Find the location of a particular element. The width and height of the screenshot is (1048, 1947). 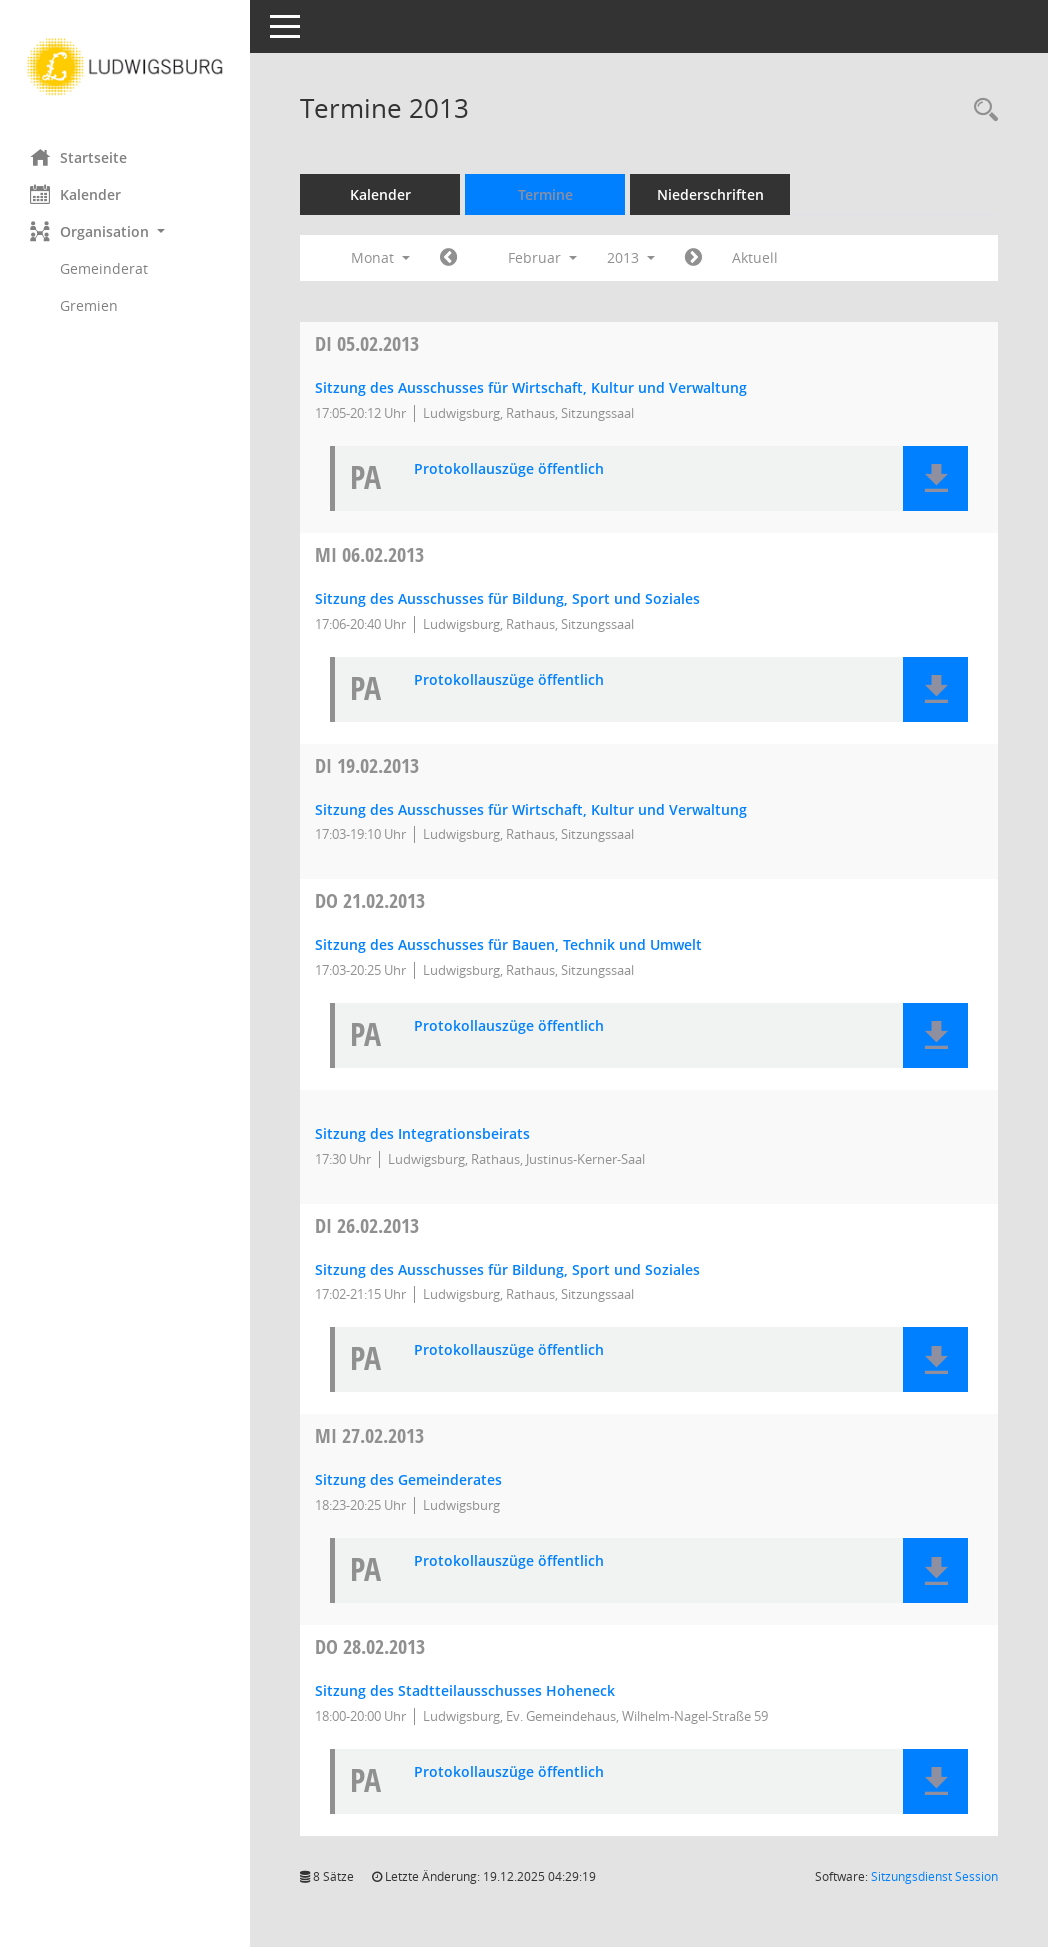

[Jahr: 2013 Monat: 1] is located at coordinates (448, 258).